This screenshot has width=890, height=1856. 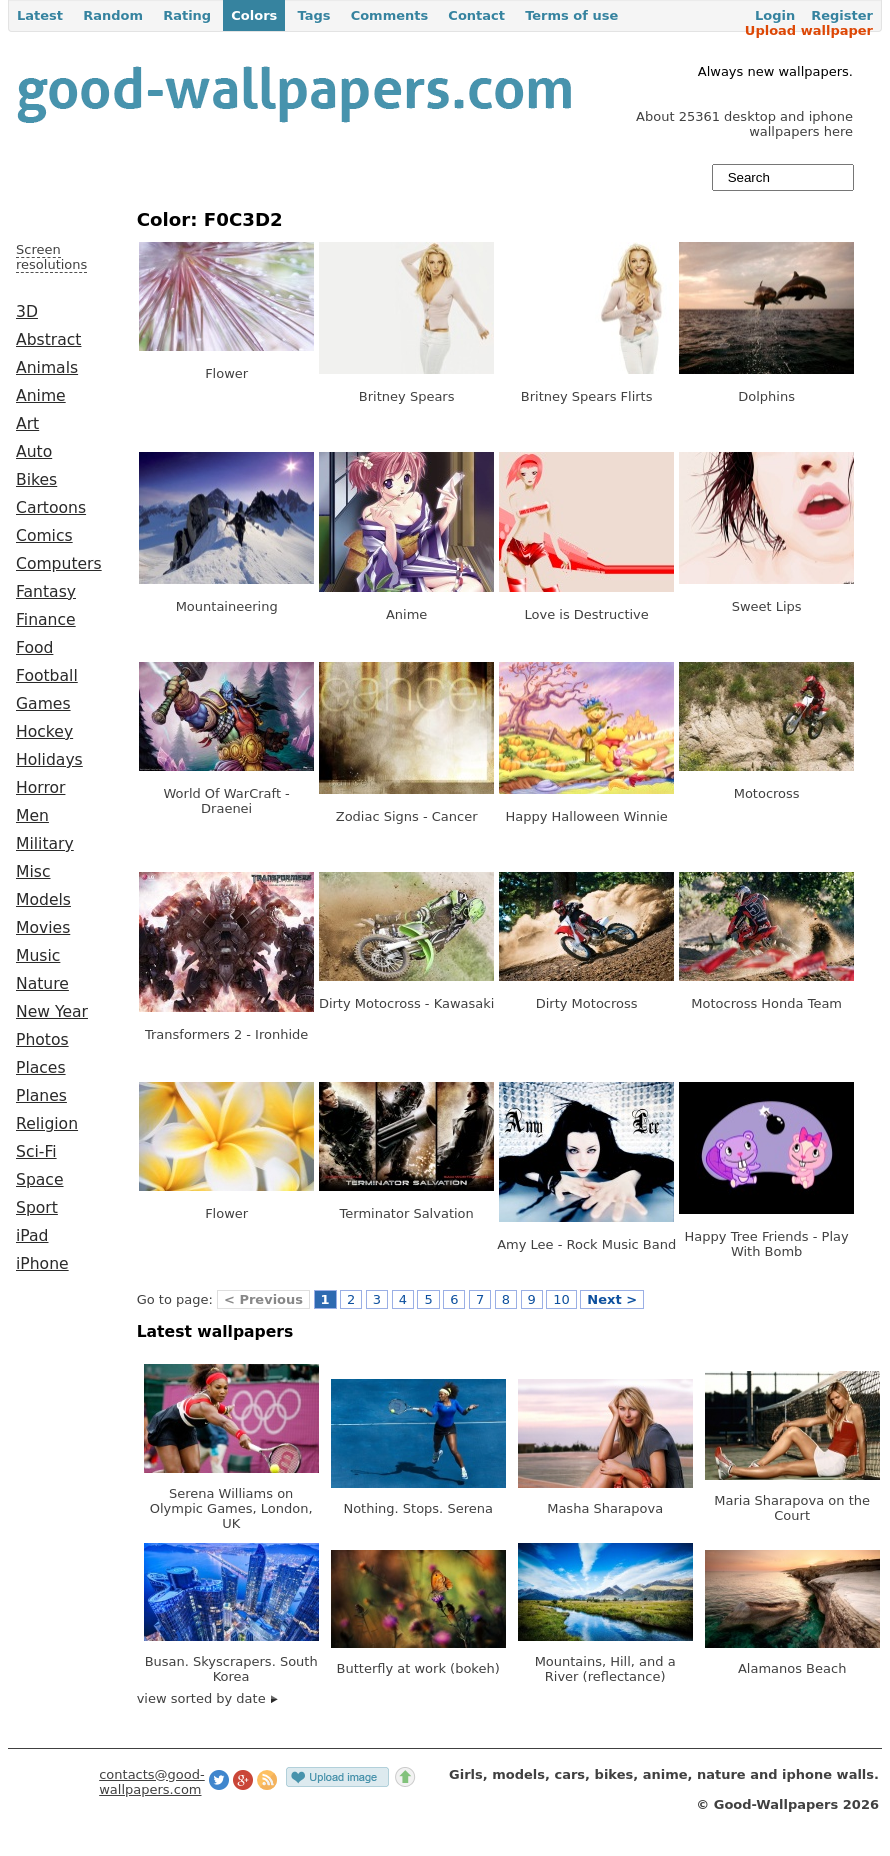 I want to click on Games, so click(x=43, y=704).